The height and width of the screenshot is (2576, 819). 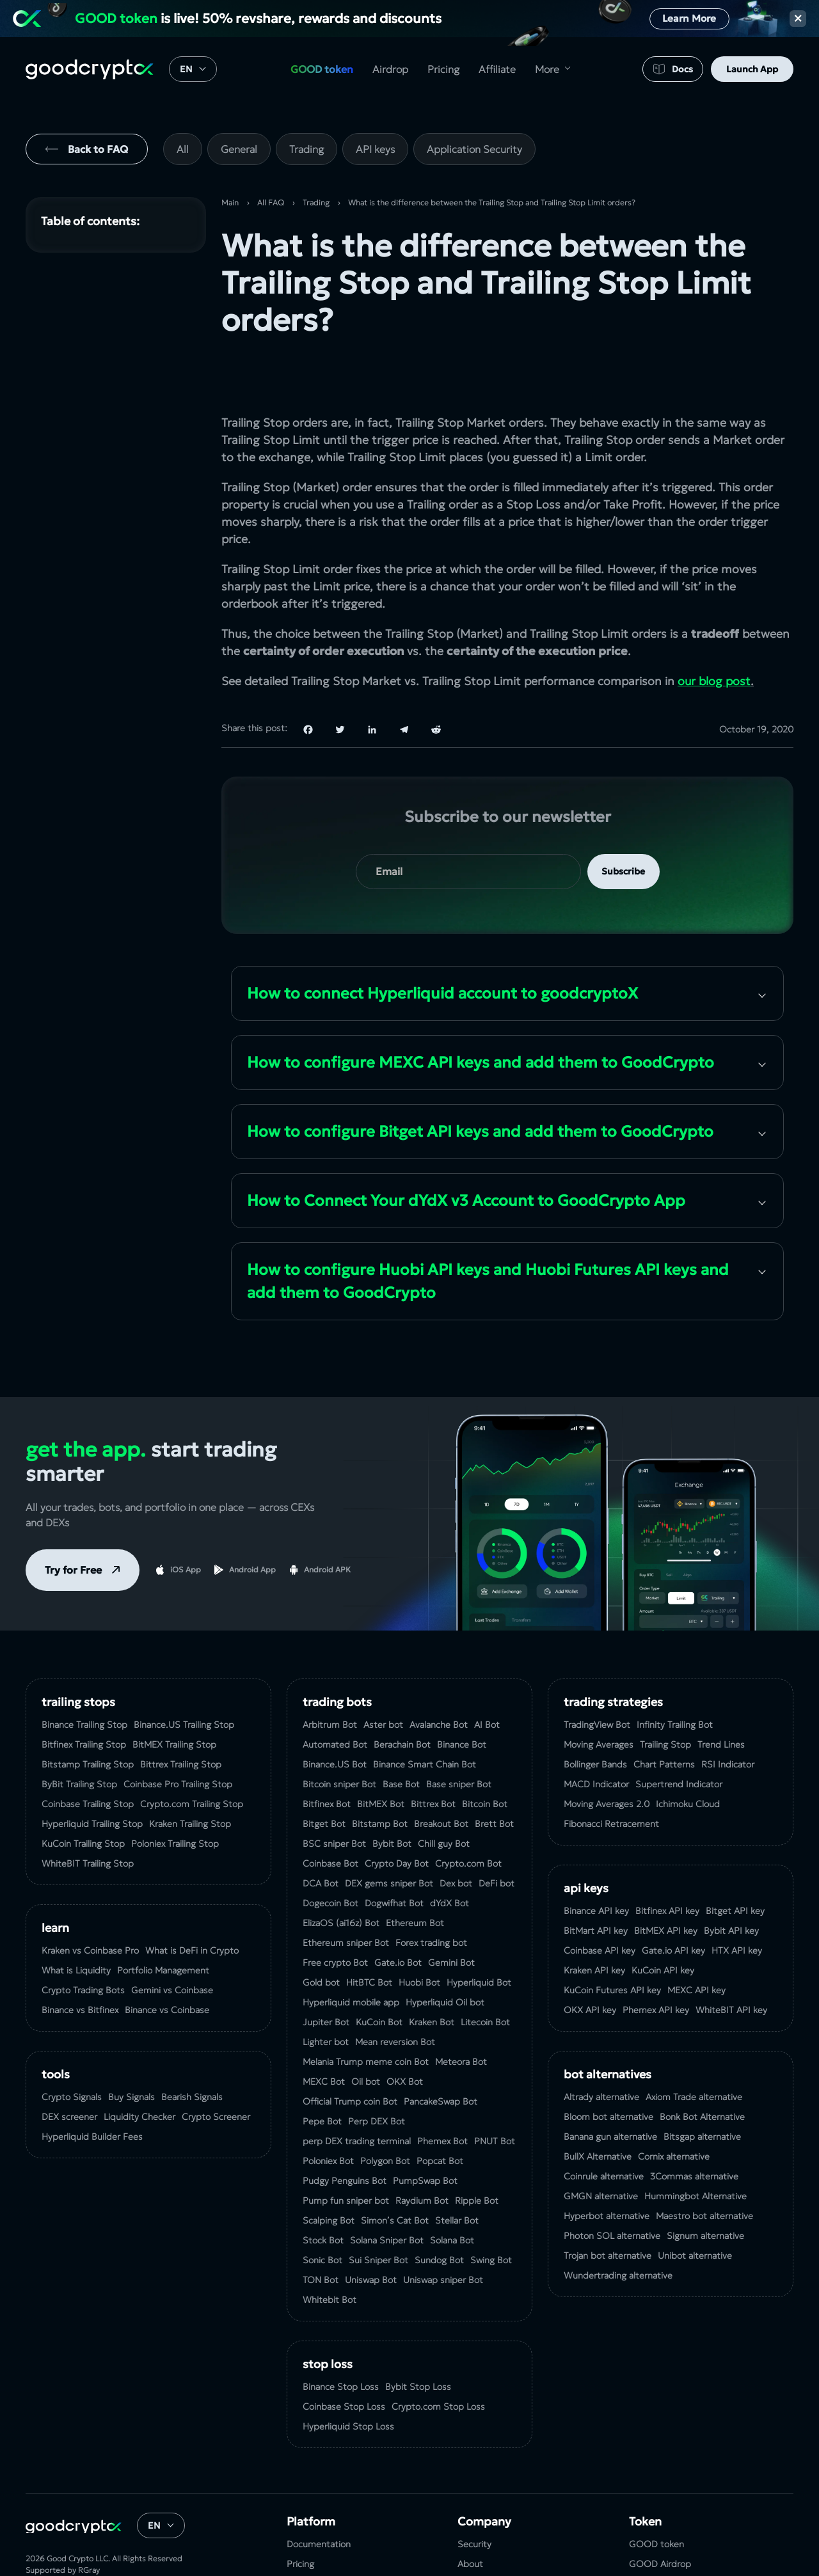 What do you see at coordinates (401, 1734) in the screenshot?
I see `Base Bot` at bounding box center [401, 1734].